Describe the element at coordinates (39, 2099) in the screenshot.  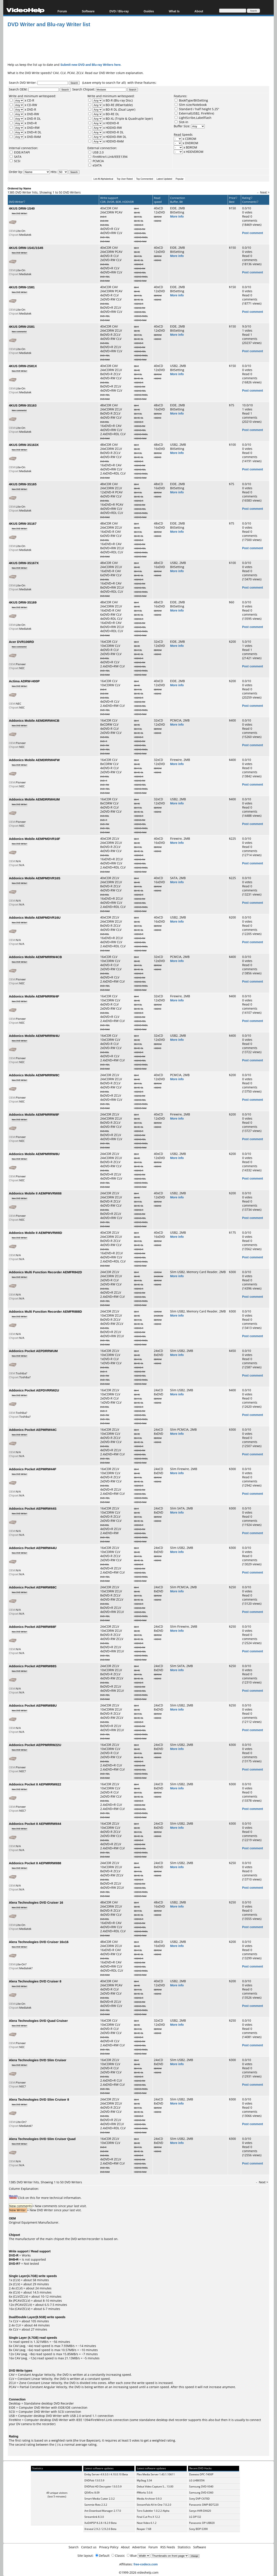
I see `Alera Technologies DVD Slim Cruiser 8` at that location.